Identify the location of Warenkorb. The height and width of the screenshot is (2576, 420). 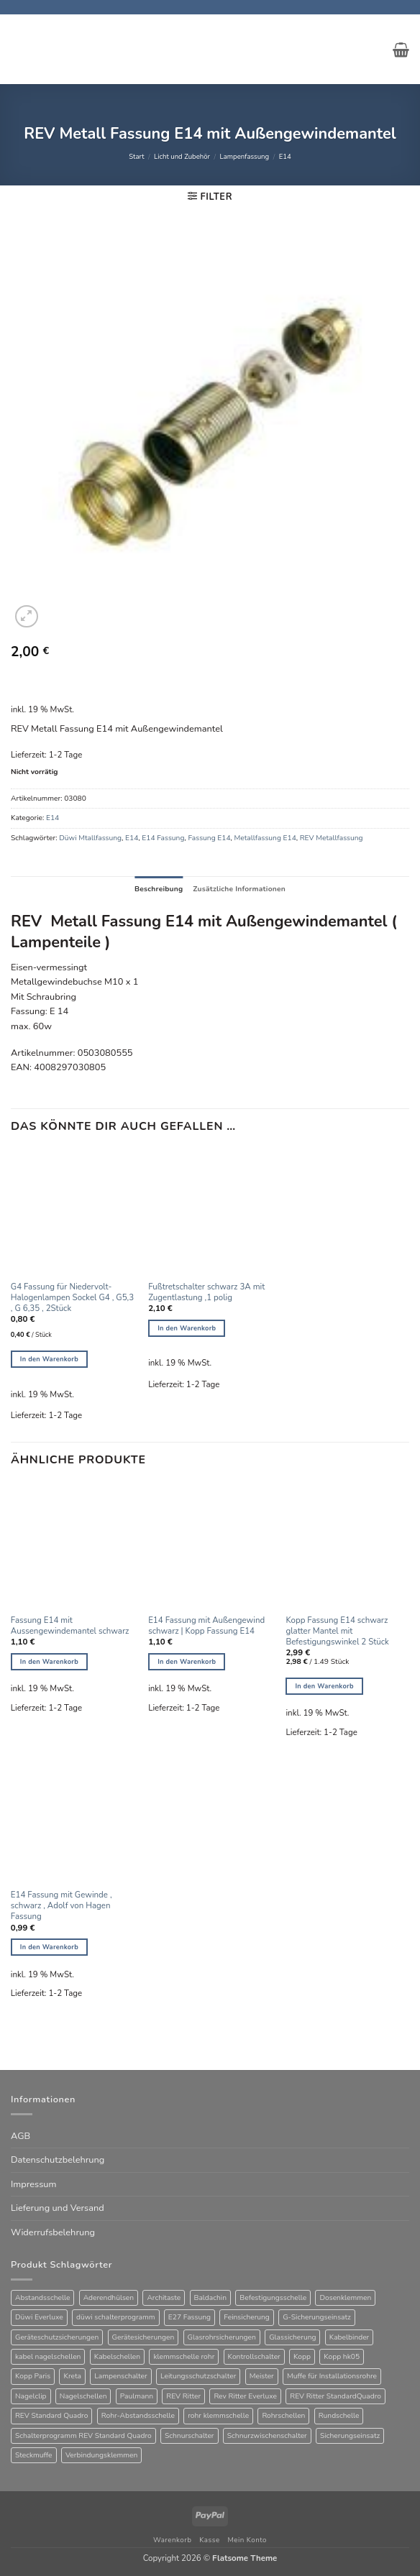
(172, 2539).